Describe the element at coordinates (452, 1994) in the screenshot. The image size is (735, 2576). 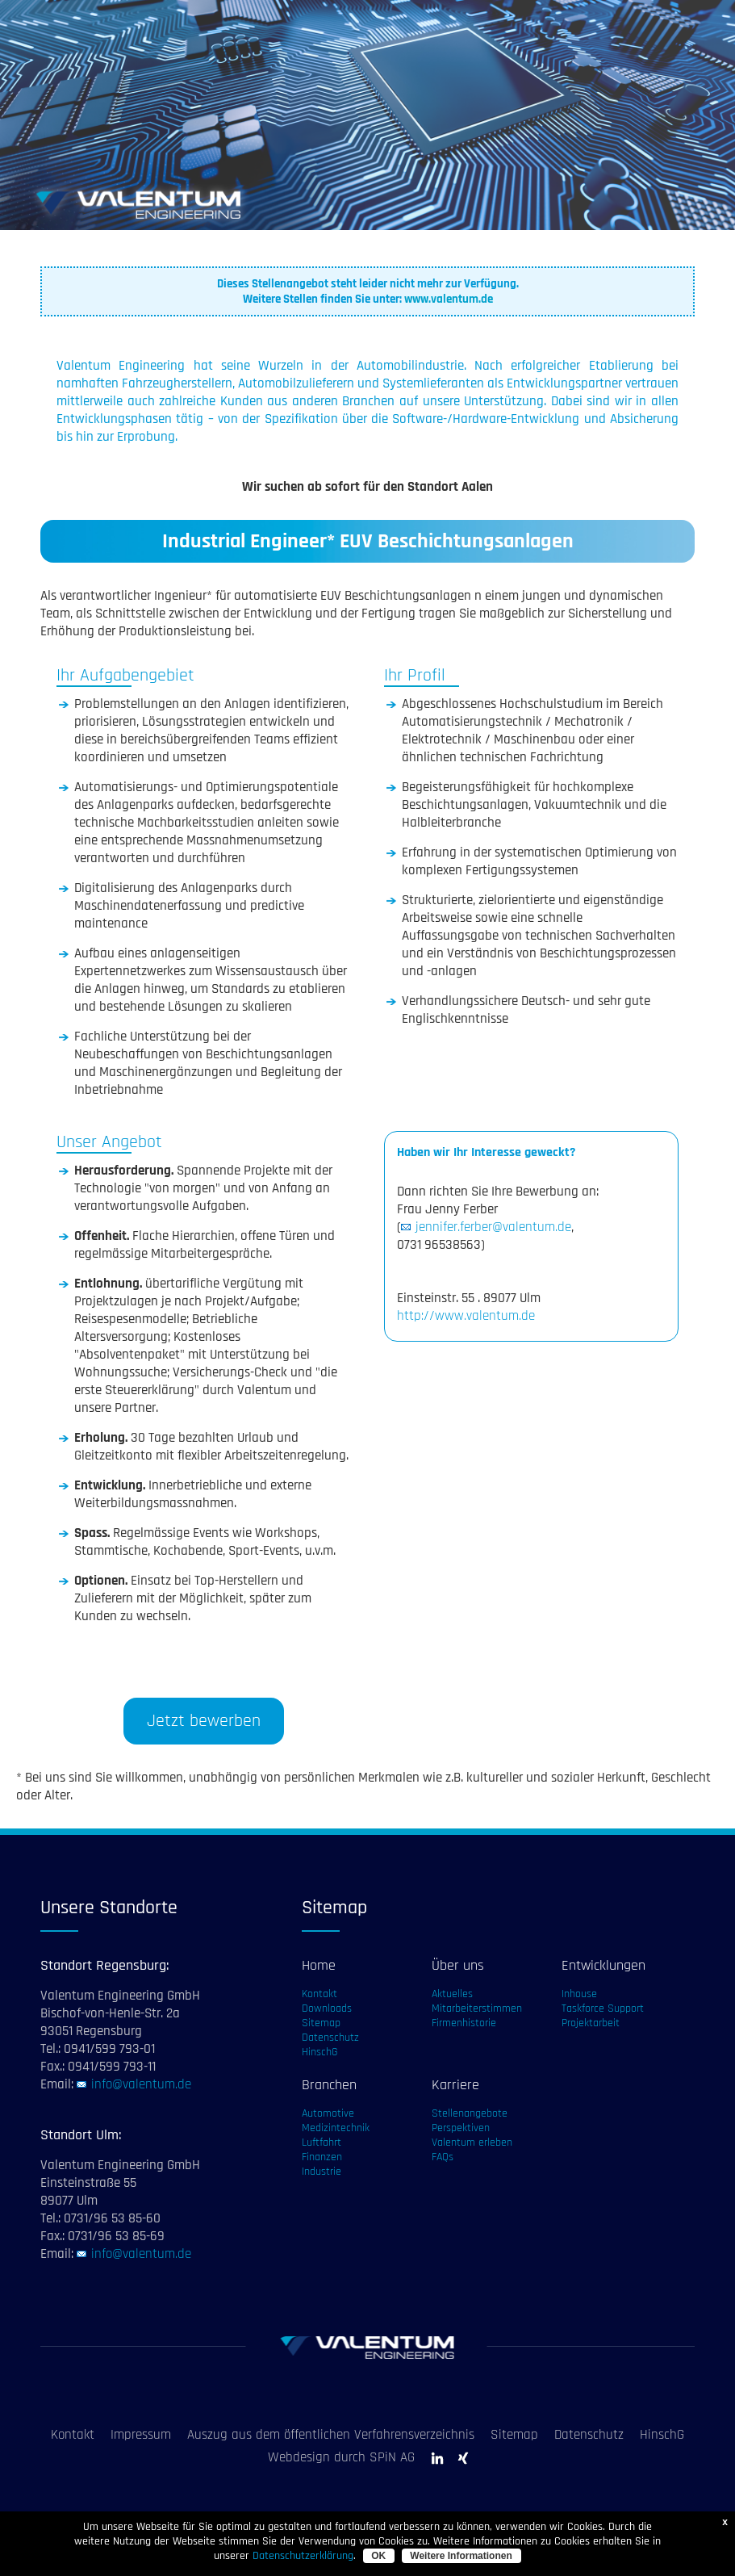
I see `Aktuelles` at that location.